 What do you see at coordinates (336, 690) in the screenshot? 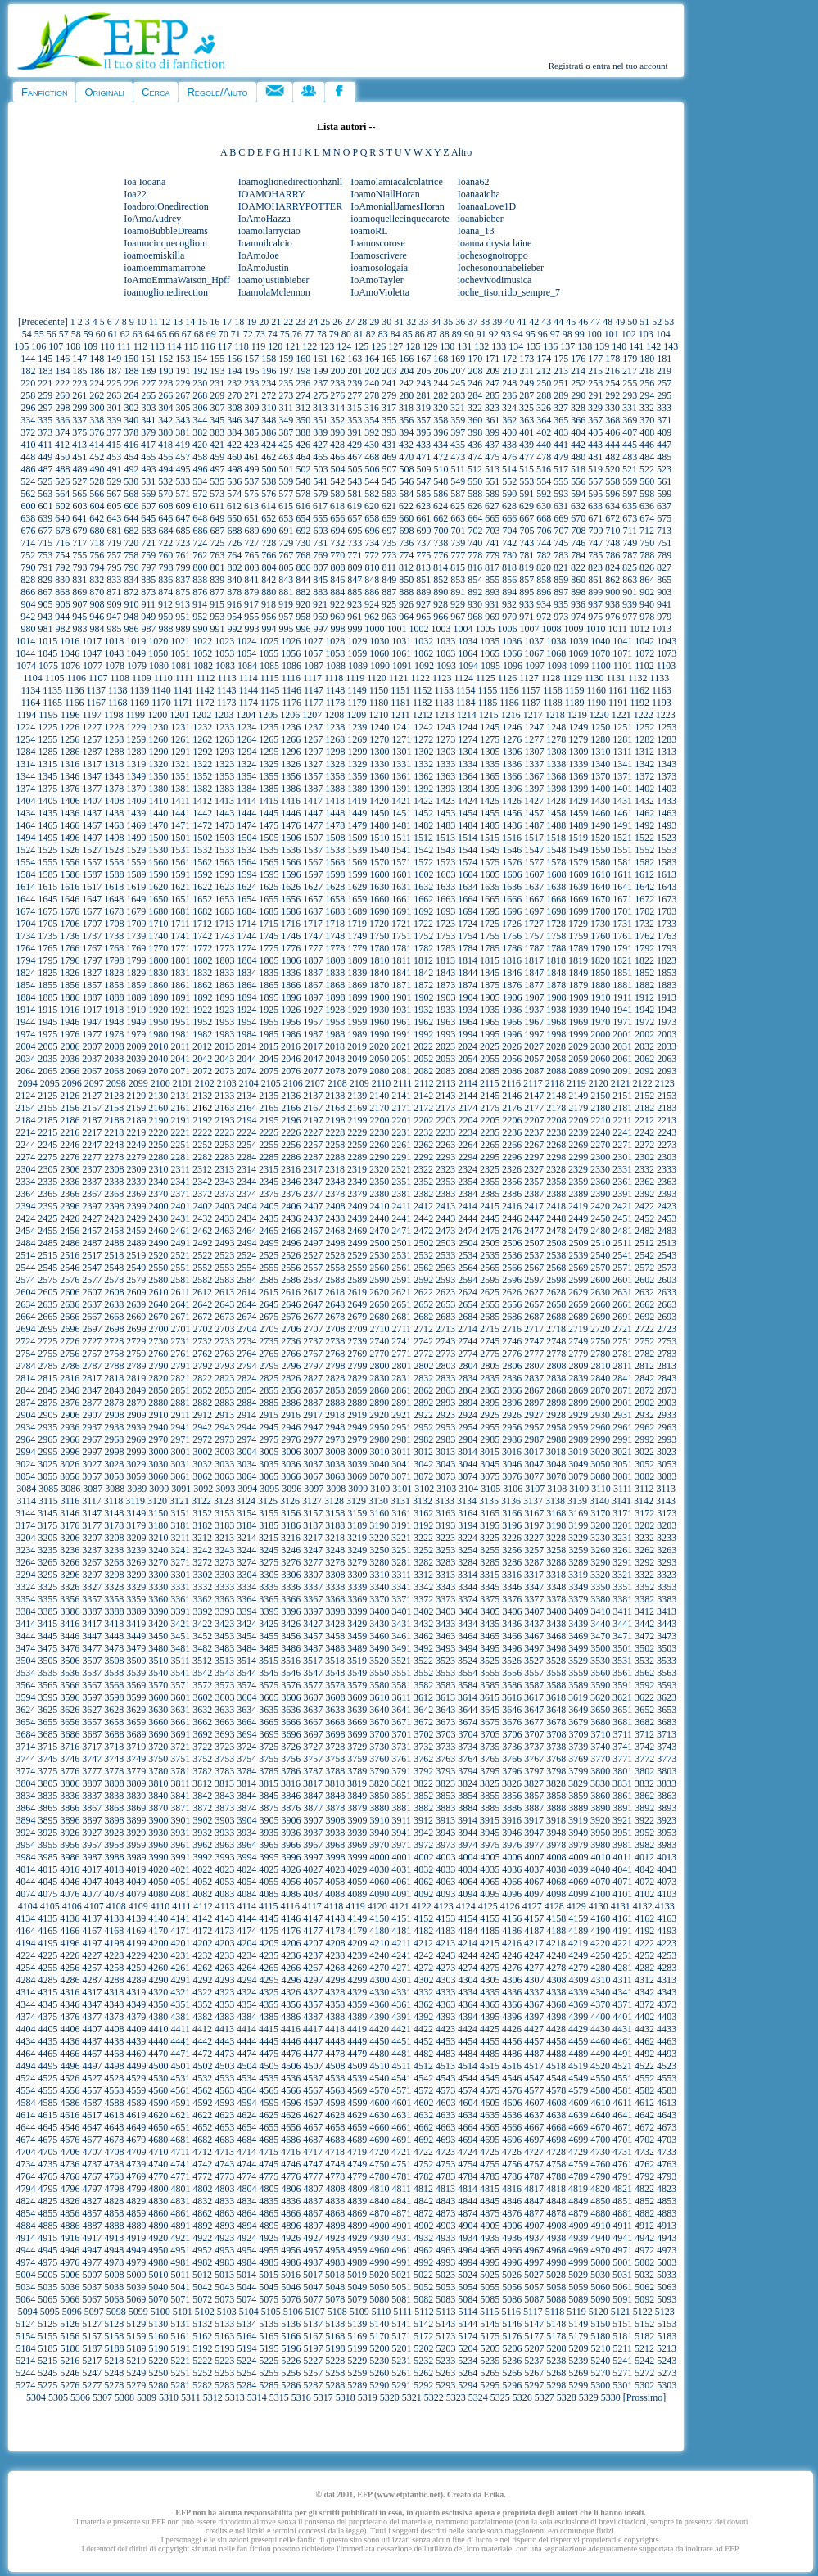
I see `1148` at bounding box center [336, 690].